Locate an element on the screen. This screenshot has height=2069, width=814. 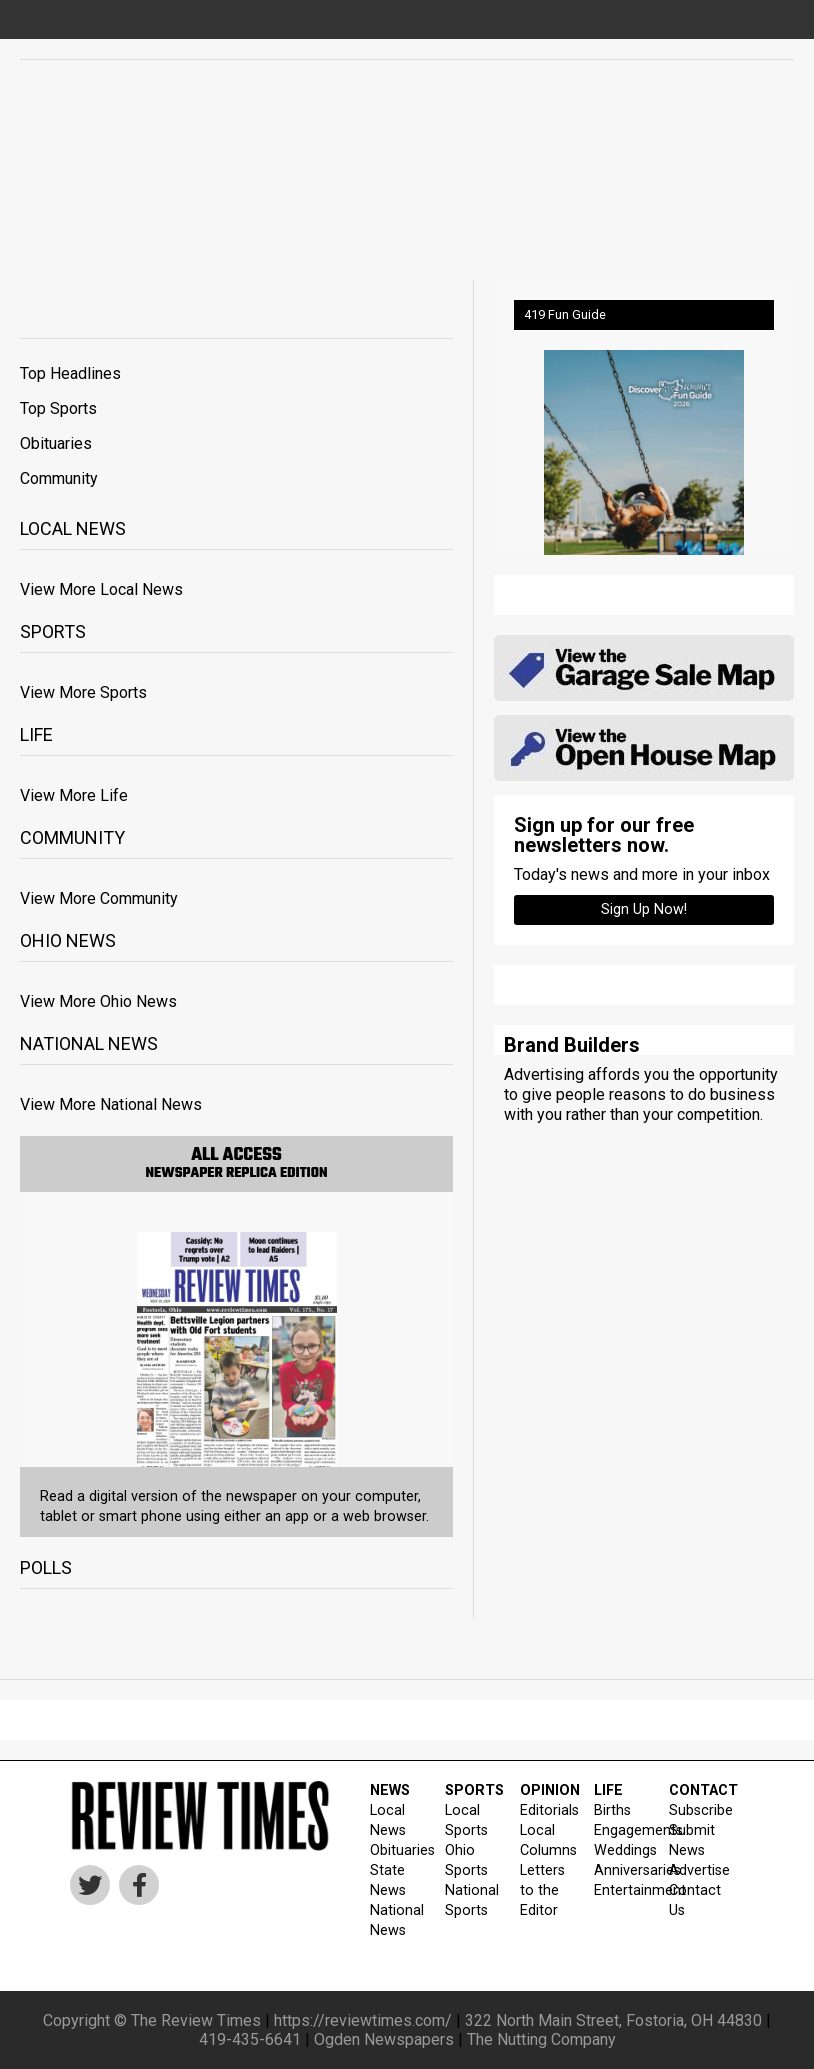
Community is located at coordinates (59, 478).